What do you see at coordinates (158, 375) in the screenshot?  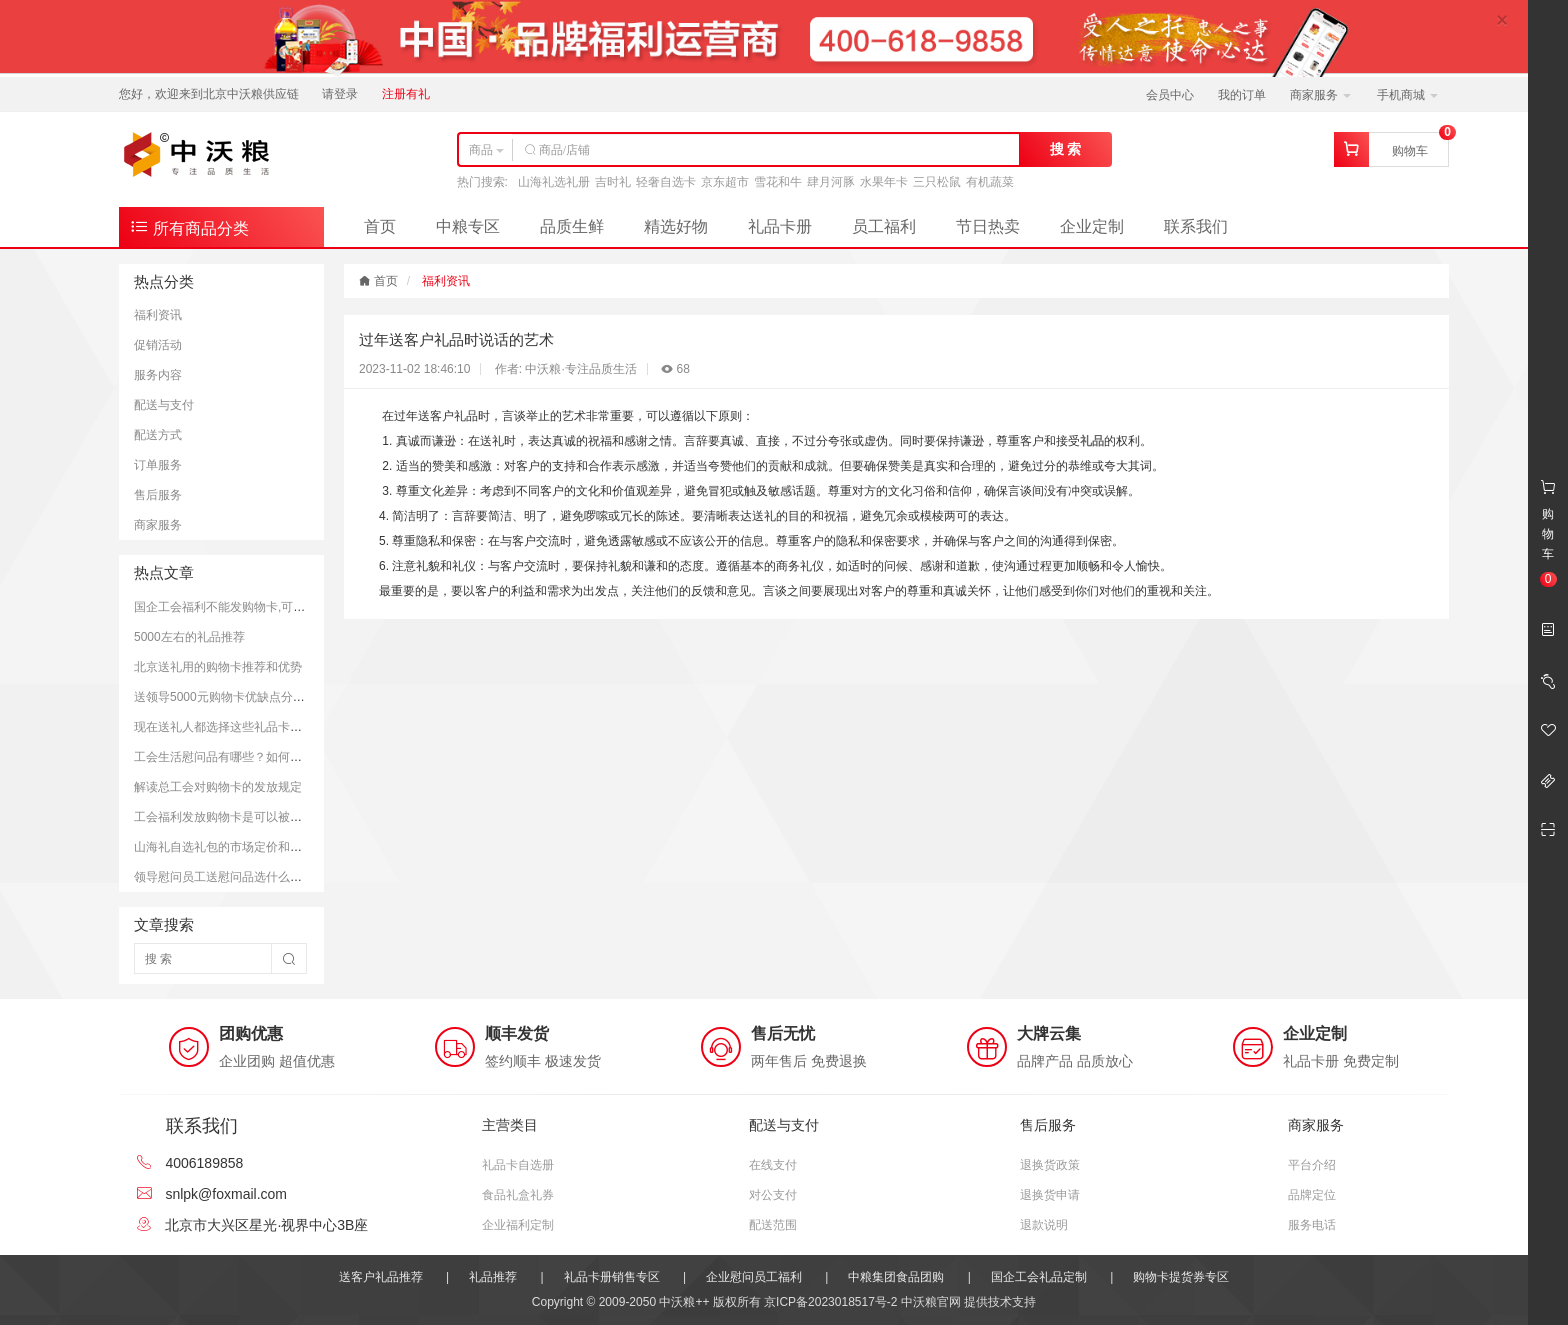 I see `服务内容` at bounding box center [158, 375].